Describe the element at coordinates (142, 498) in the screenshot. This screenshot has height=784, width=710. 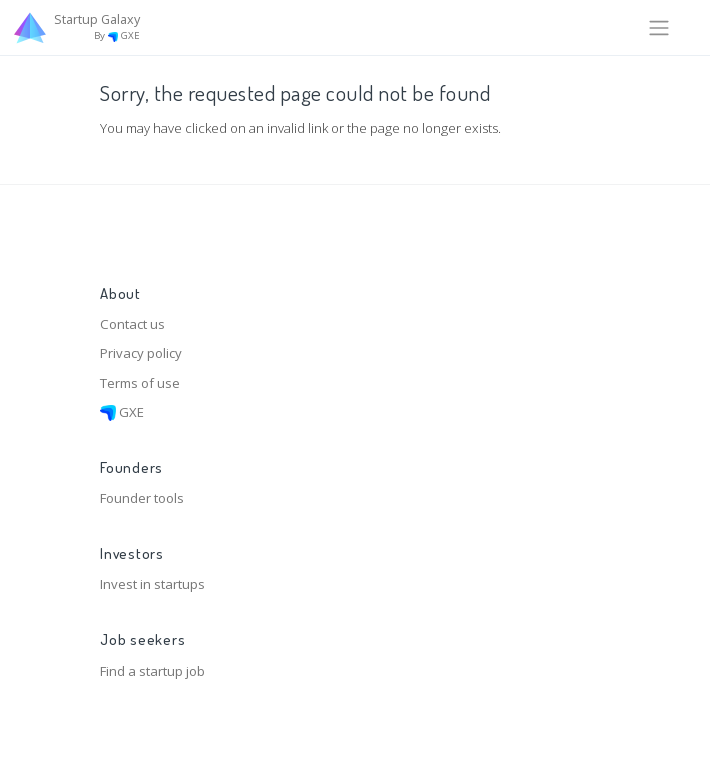
I see `Founder tools` at that location.